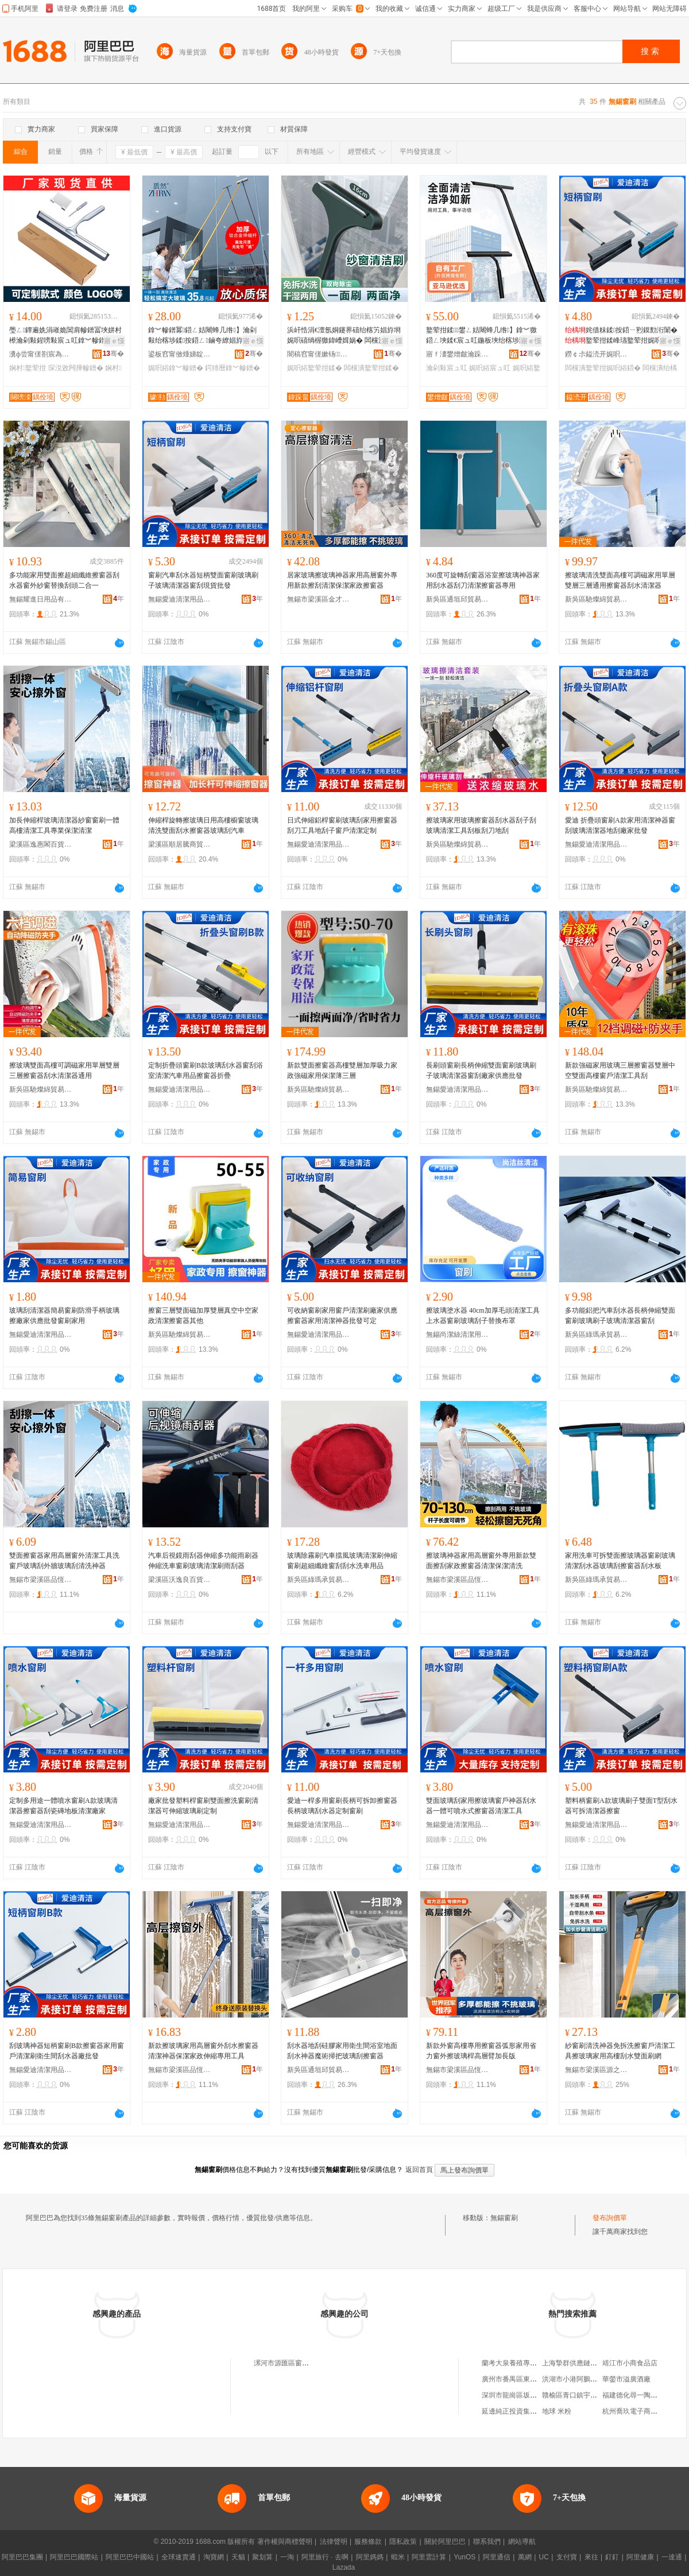 This screenshot has height=2576, width=689. What do you see at coordinates (537, 2395) in the screenshot?
I see `深圳市龍崗區坂田第一夫人服飾商行` at bounding box center [537, 2395].